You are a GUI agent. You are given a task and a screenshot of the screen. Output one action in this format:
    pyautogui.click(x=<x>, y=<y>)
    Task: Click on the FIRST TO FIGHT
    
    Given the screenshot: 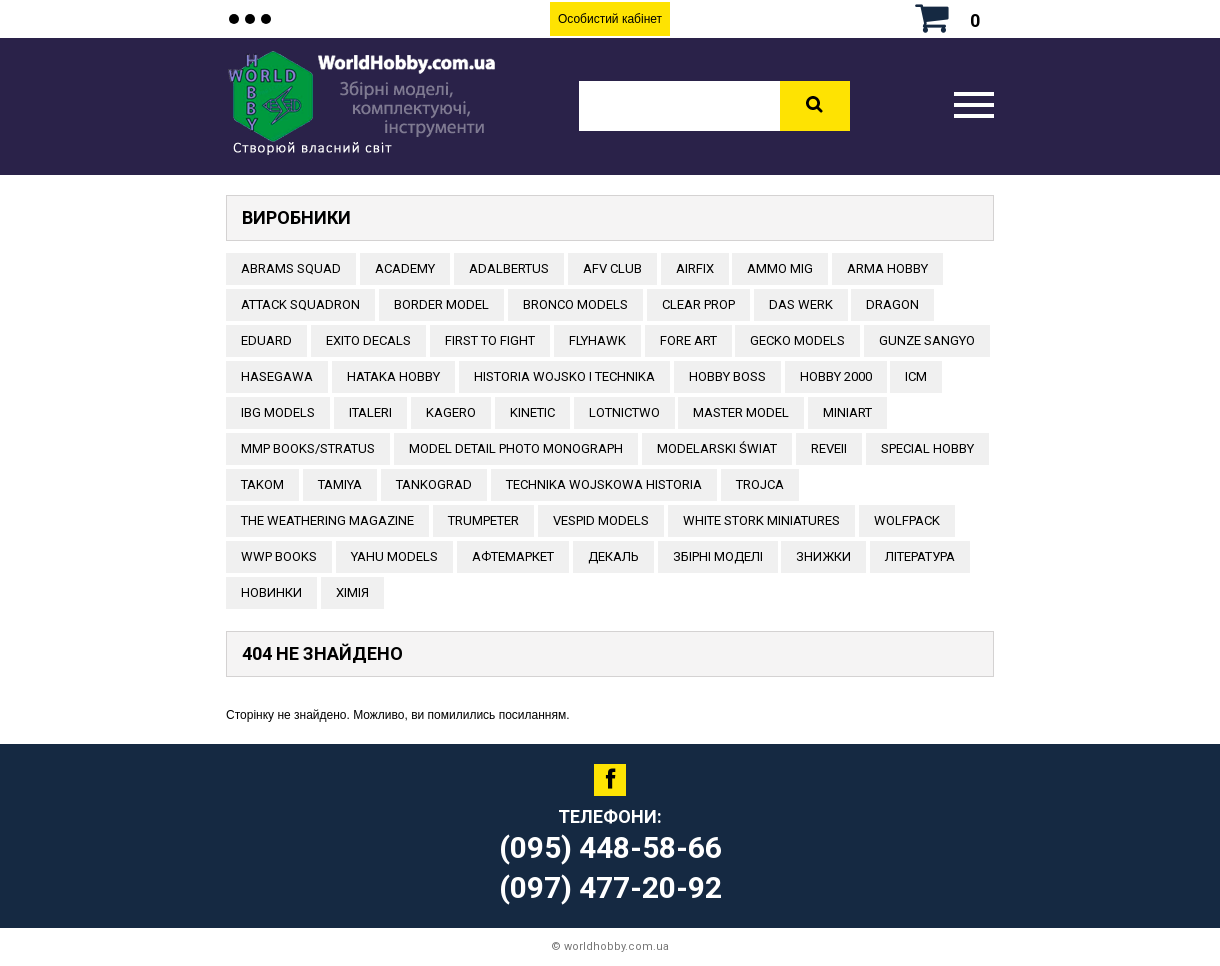 What is the action you would take?
    pyautogui.click(x=490, y=340)
    